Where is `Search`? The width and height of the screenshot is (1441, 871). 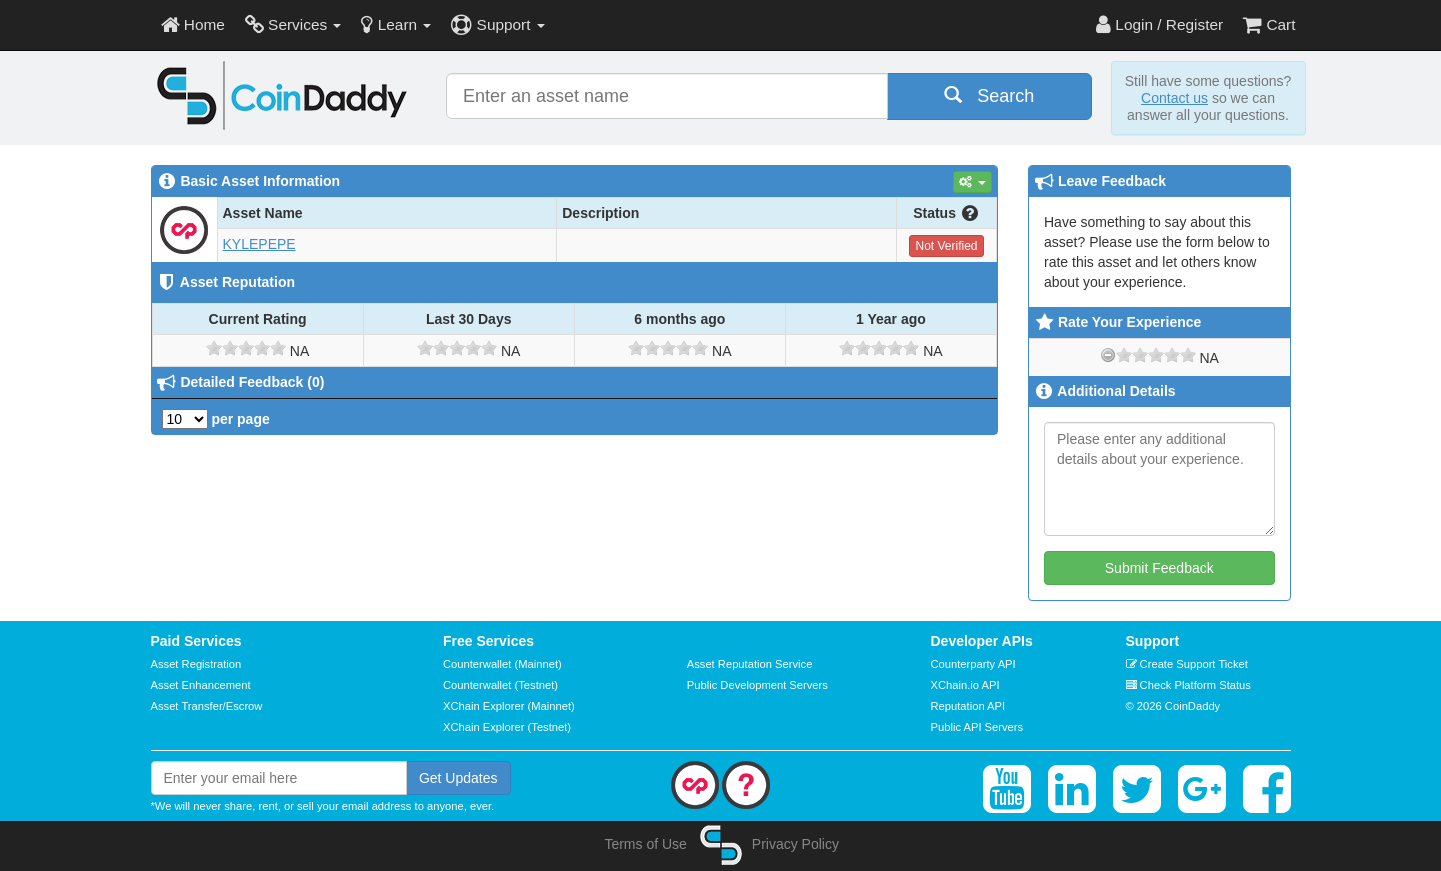
Search is located at coordinates (989, 95).